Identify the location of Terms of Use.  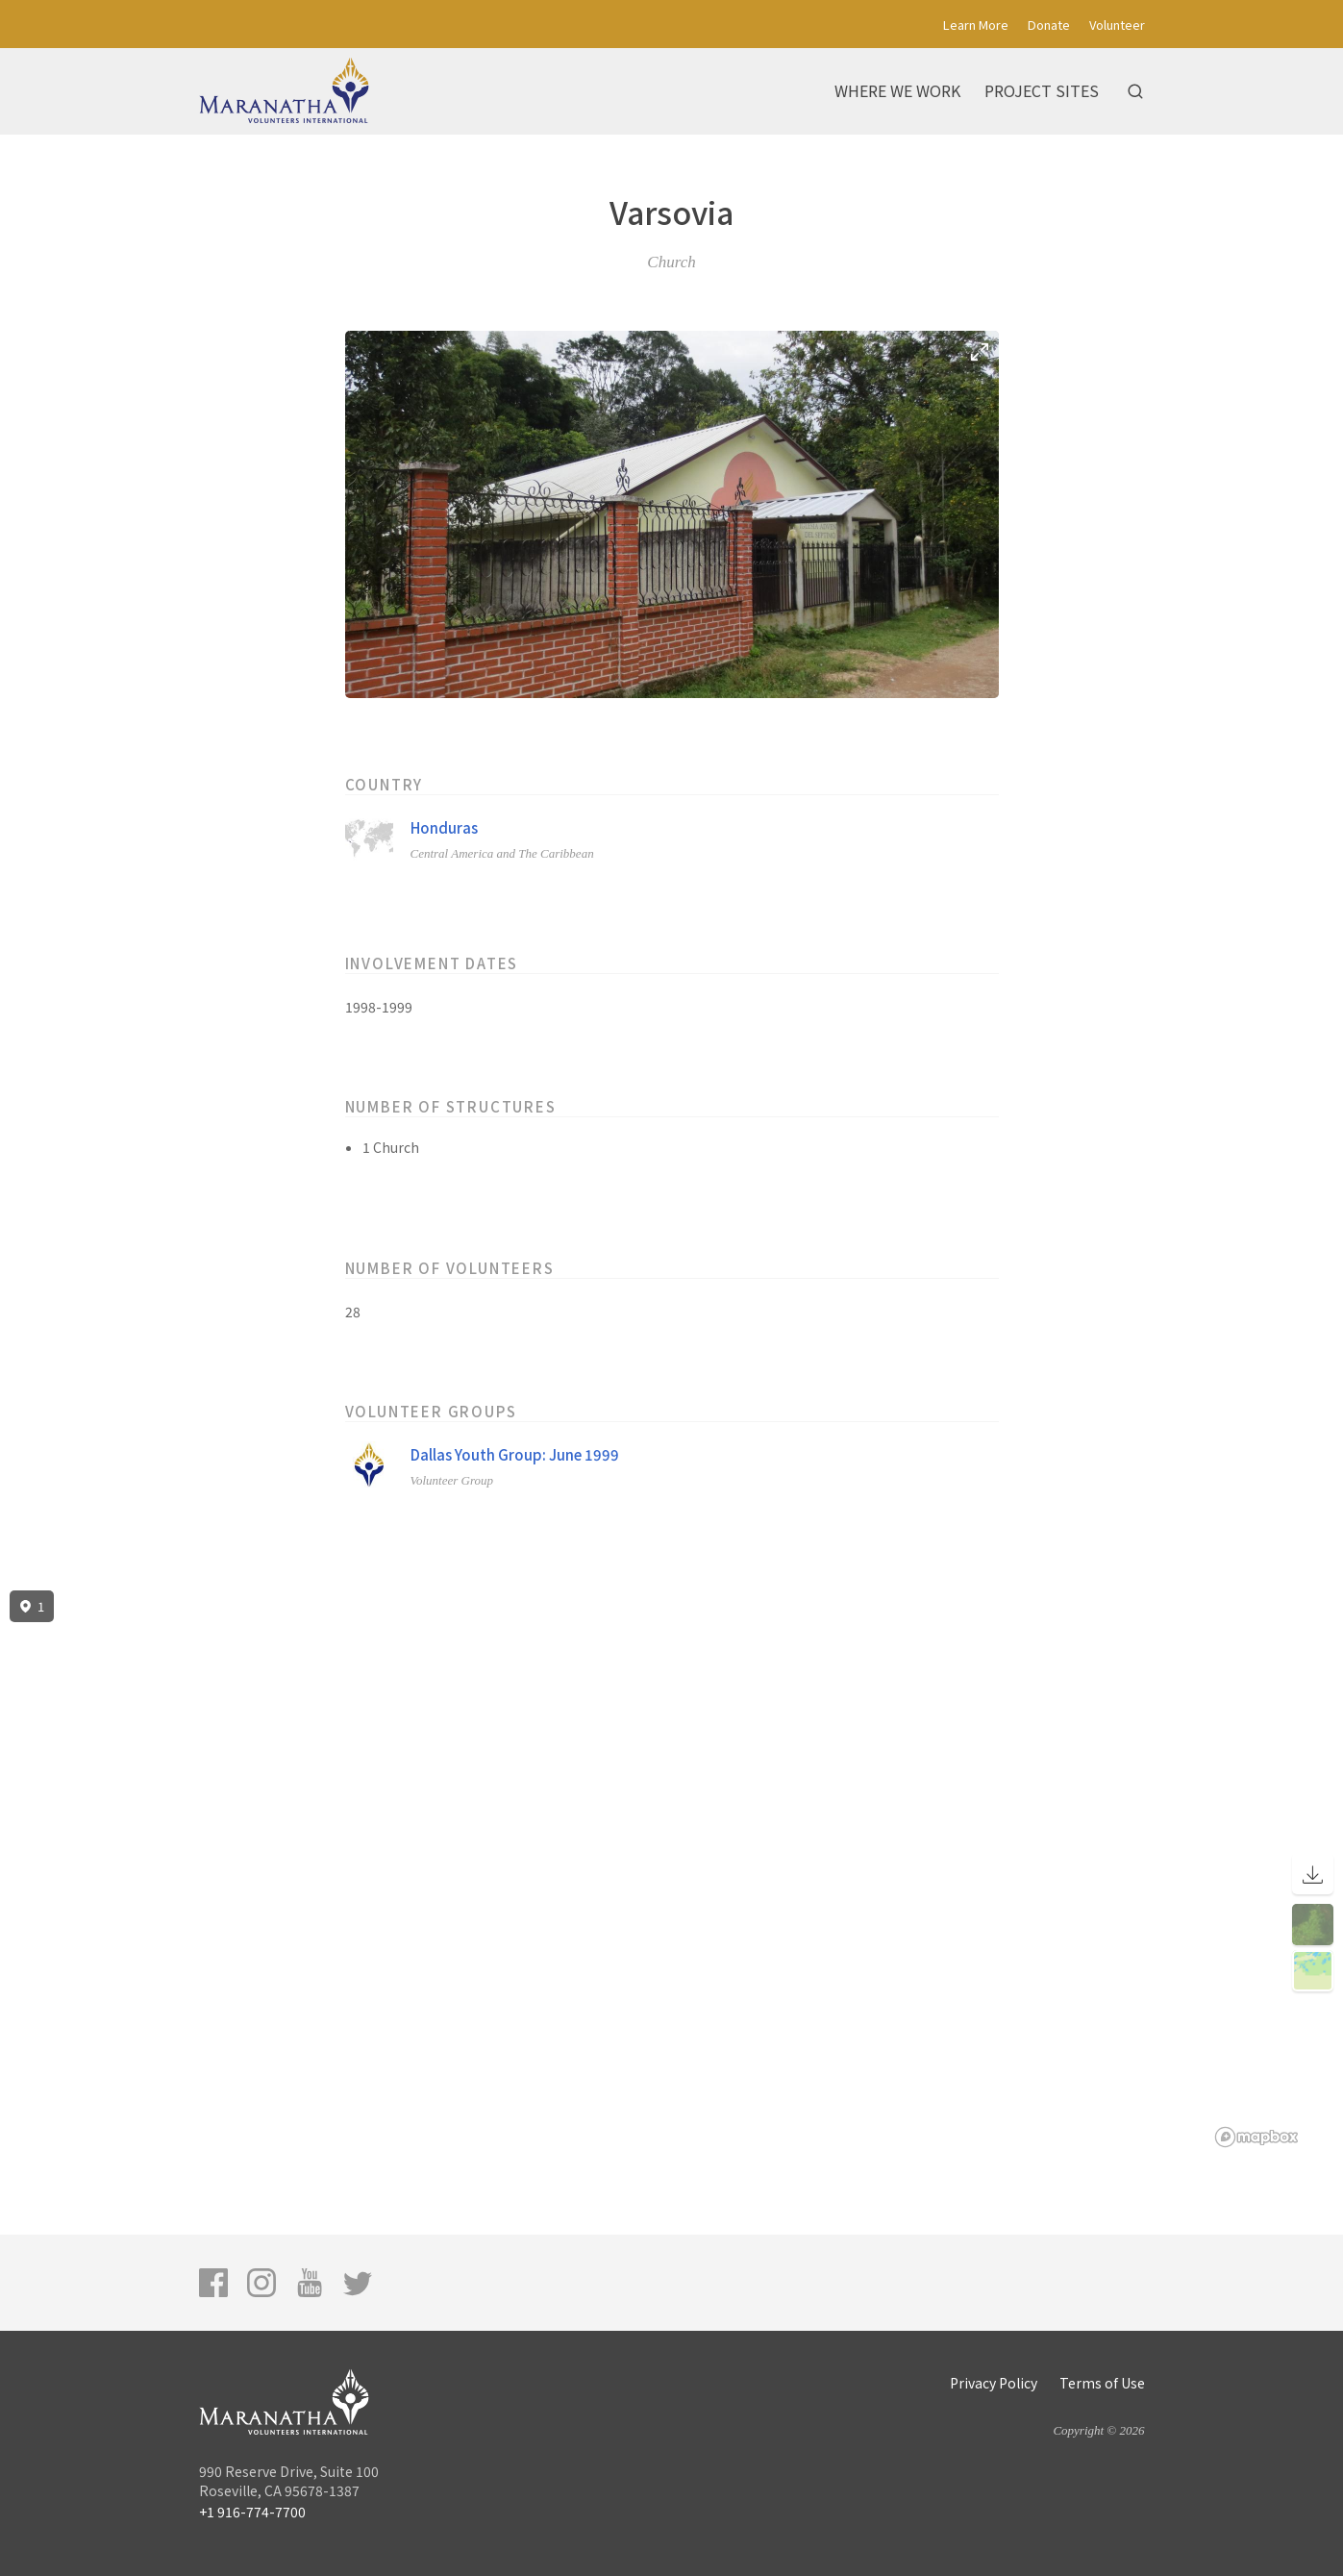
(1102, 2382).